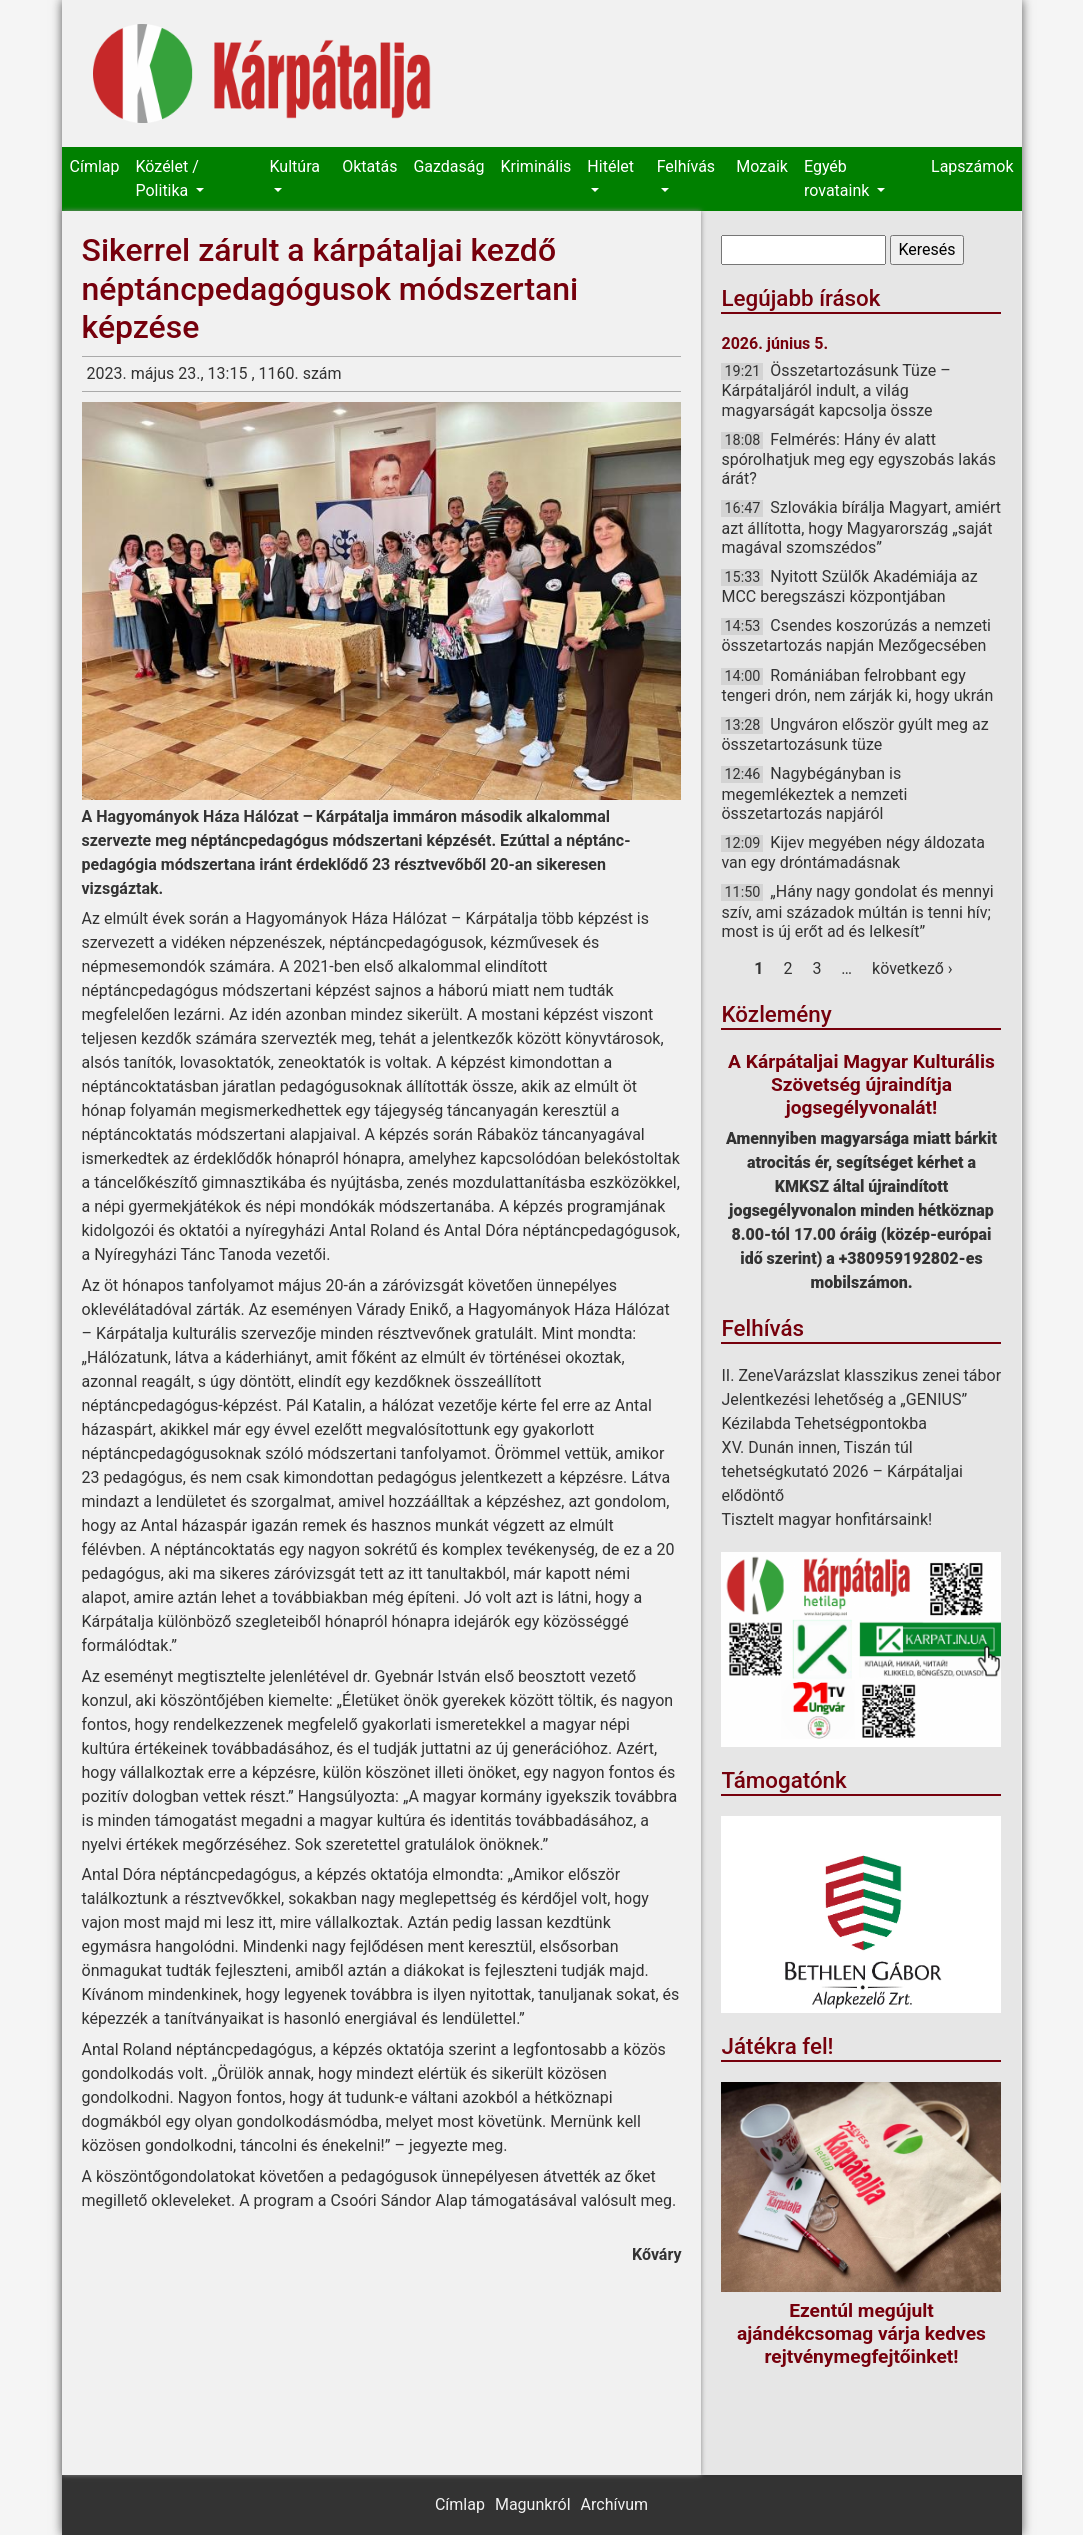 The image size is (1083, 2535). Describe the element at coordinates (762, 166) in the screenshot. I see `Mozaik` at that location.